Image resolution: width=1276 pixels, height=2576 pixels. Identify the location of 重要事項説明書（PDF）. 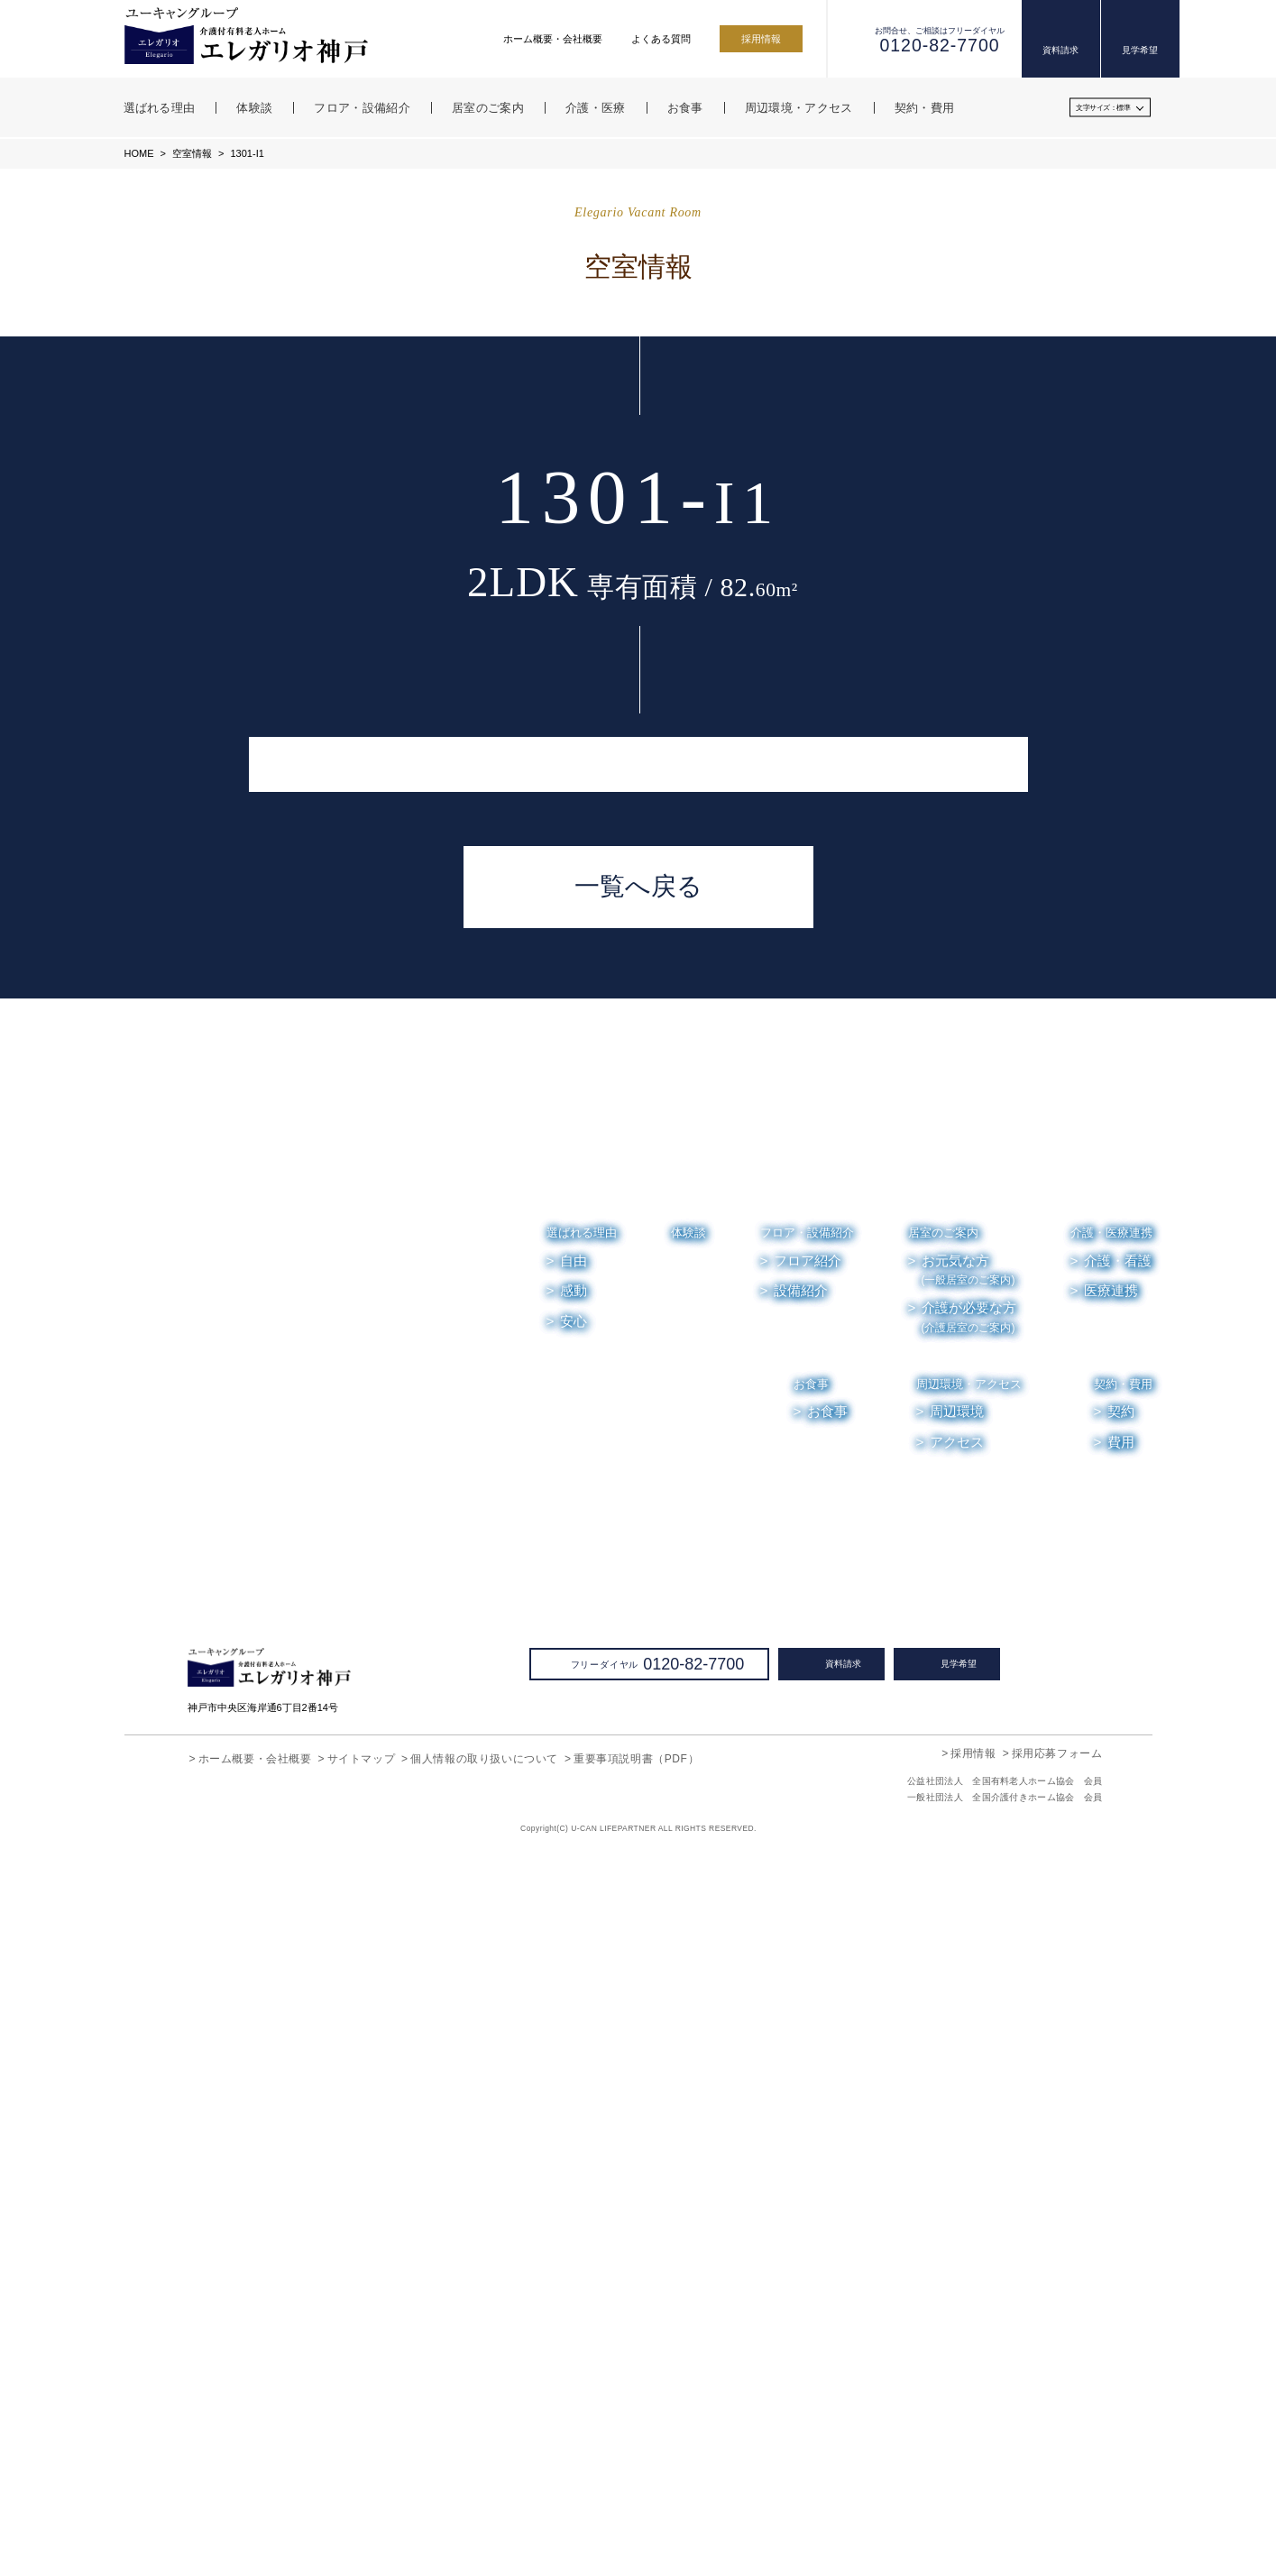
(635, 2481).